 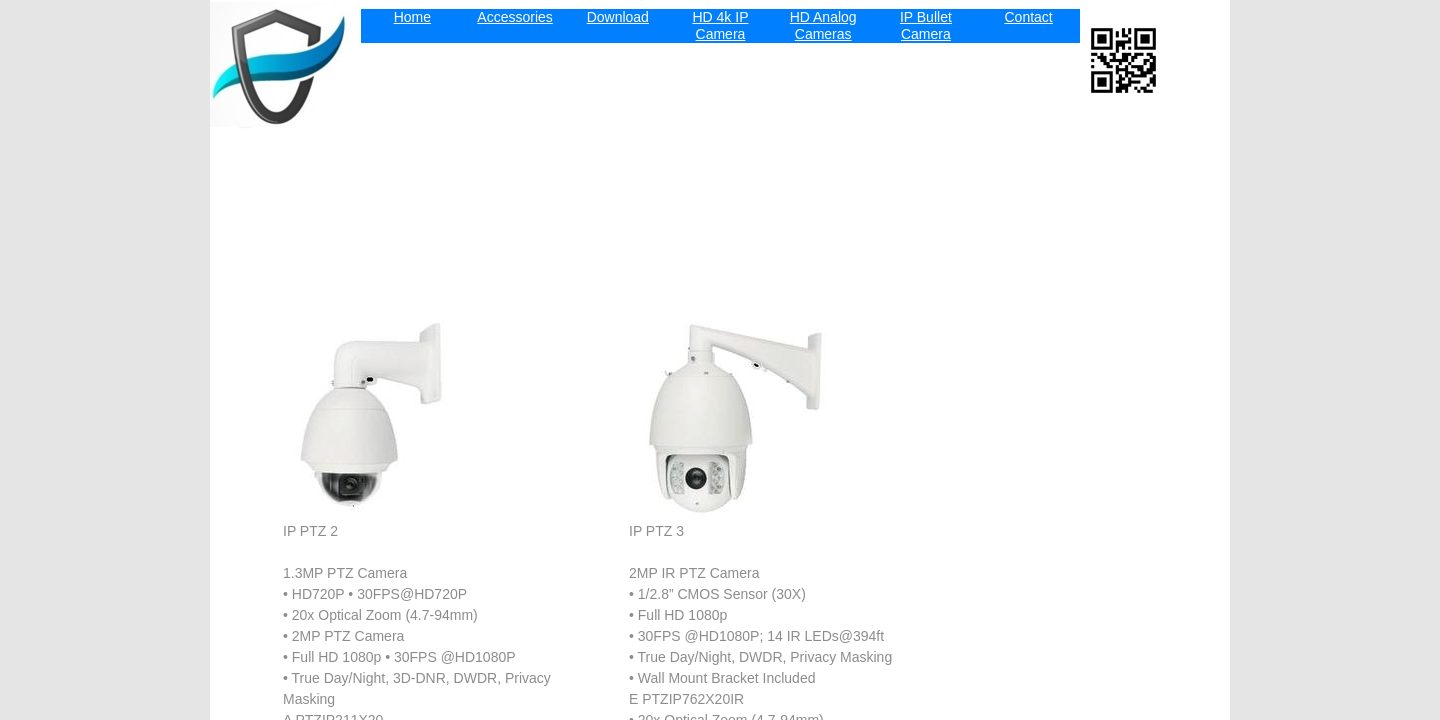 What do you see at coordinates (412, 17) in the screenshot?
I see `Home` at bounding box center [412, 17].